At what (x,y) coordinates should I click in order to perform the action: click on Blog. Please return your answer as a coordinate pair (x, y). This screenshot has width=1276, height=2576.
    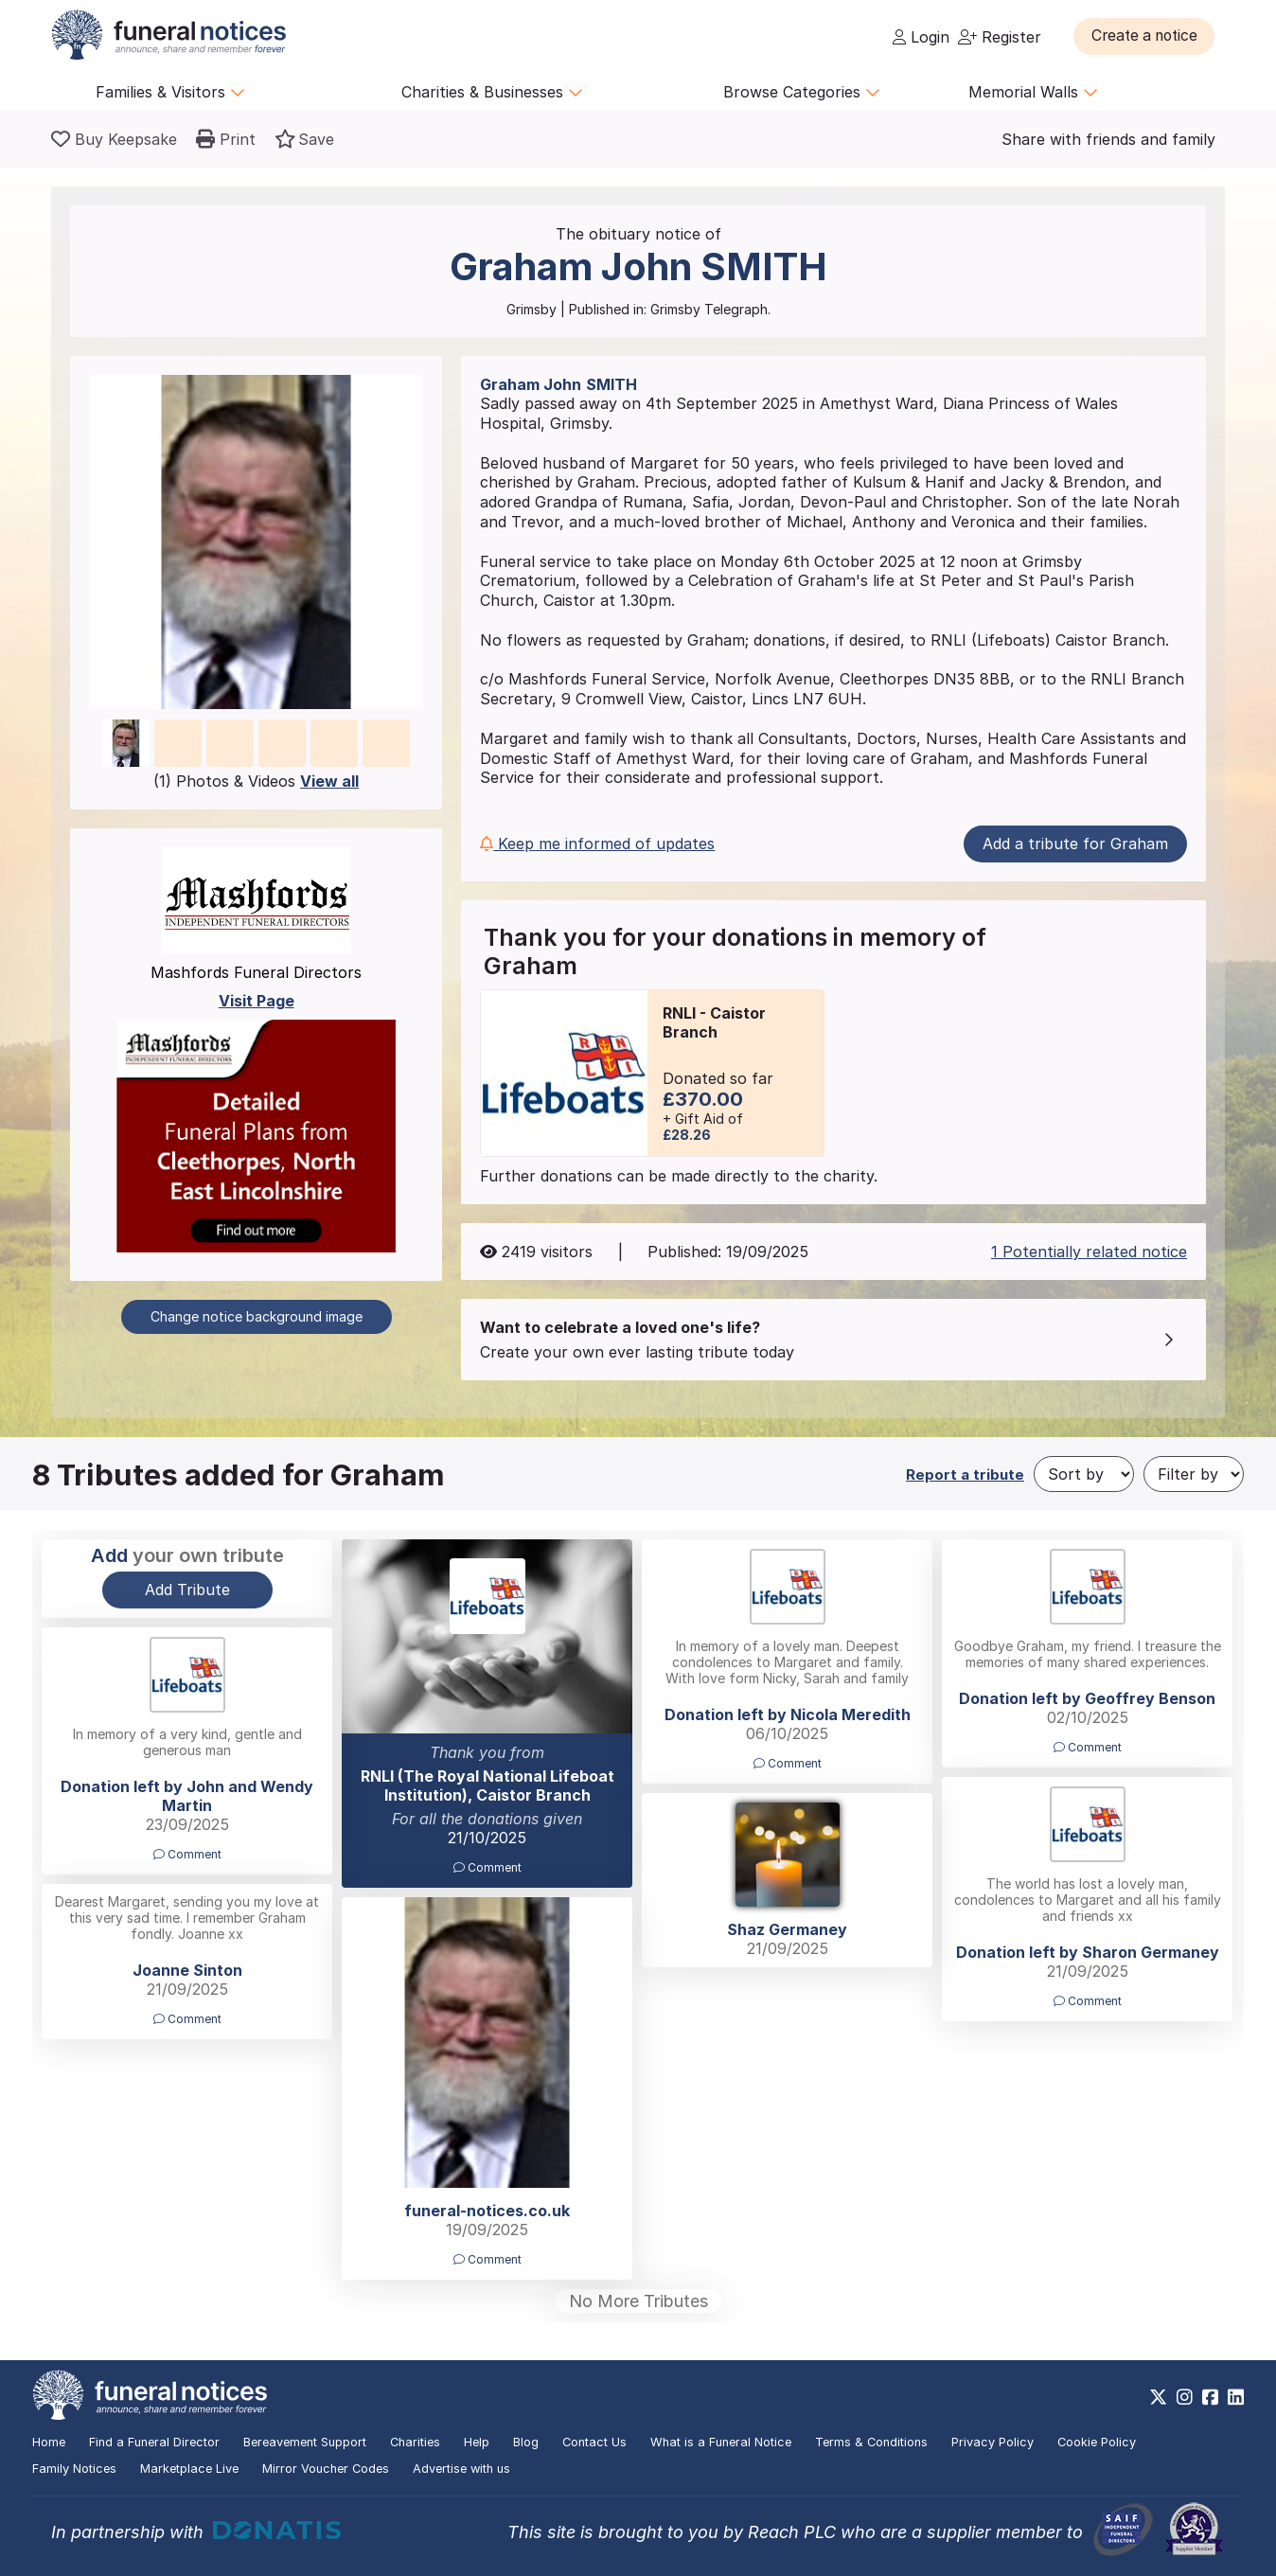
    Looking at the image, I should click on (526, 2442).